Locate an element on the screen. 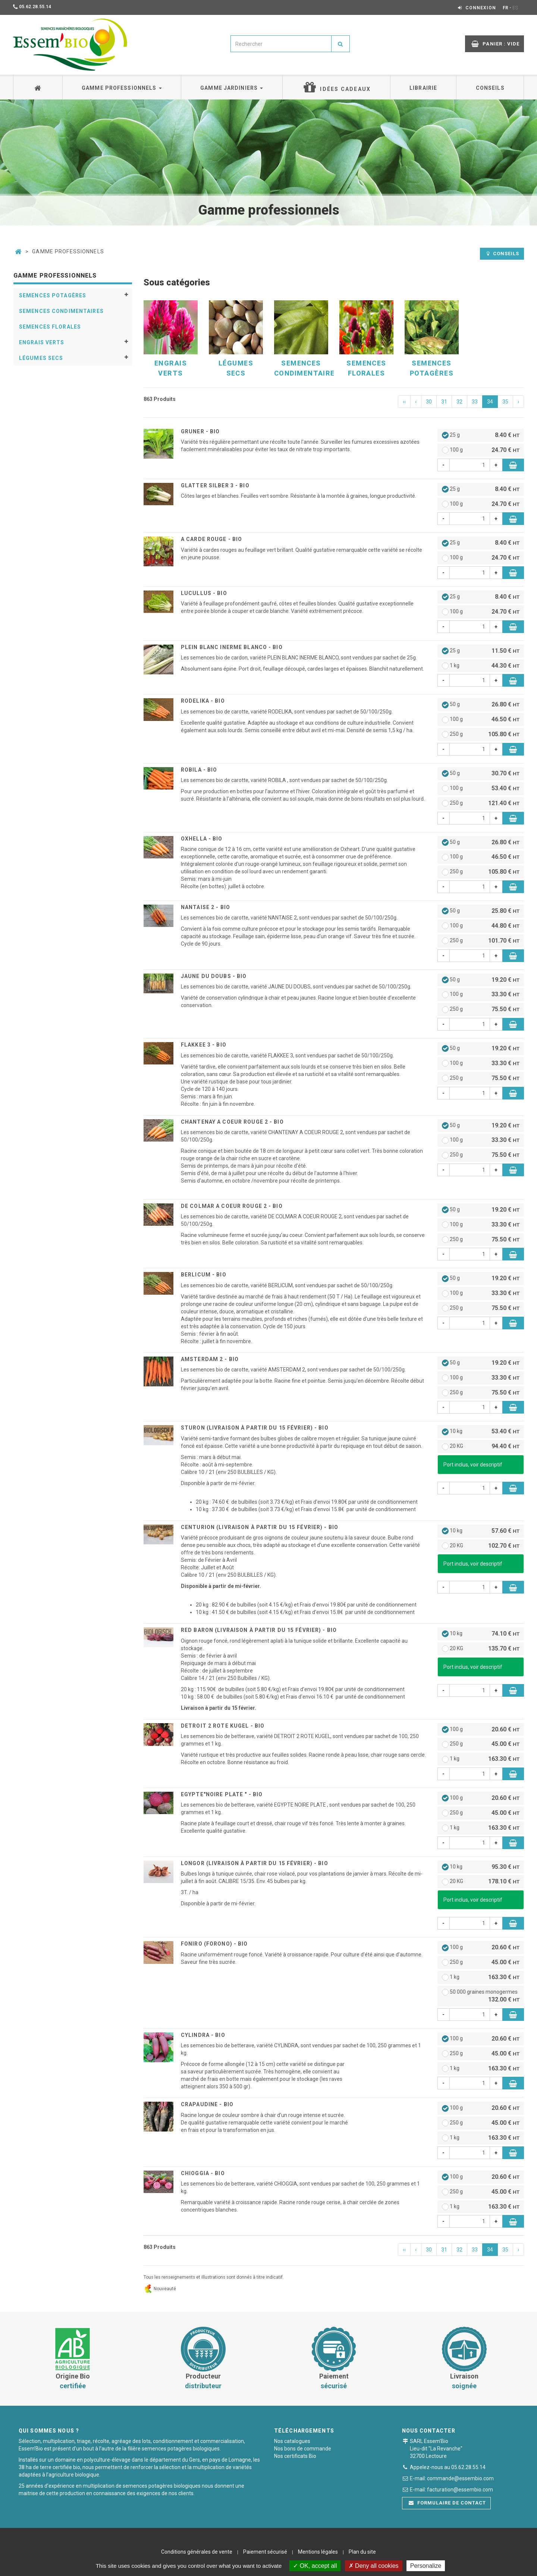  30 is located at coordinates (429, 402).